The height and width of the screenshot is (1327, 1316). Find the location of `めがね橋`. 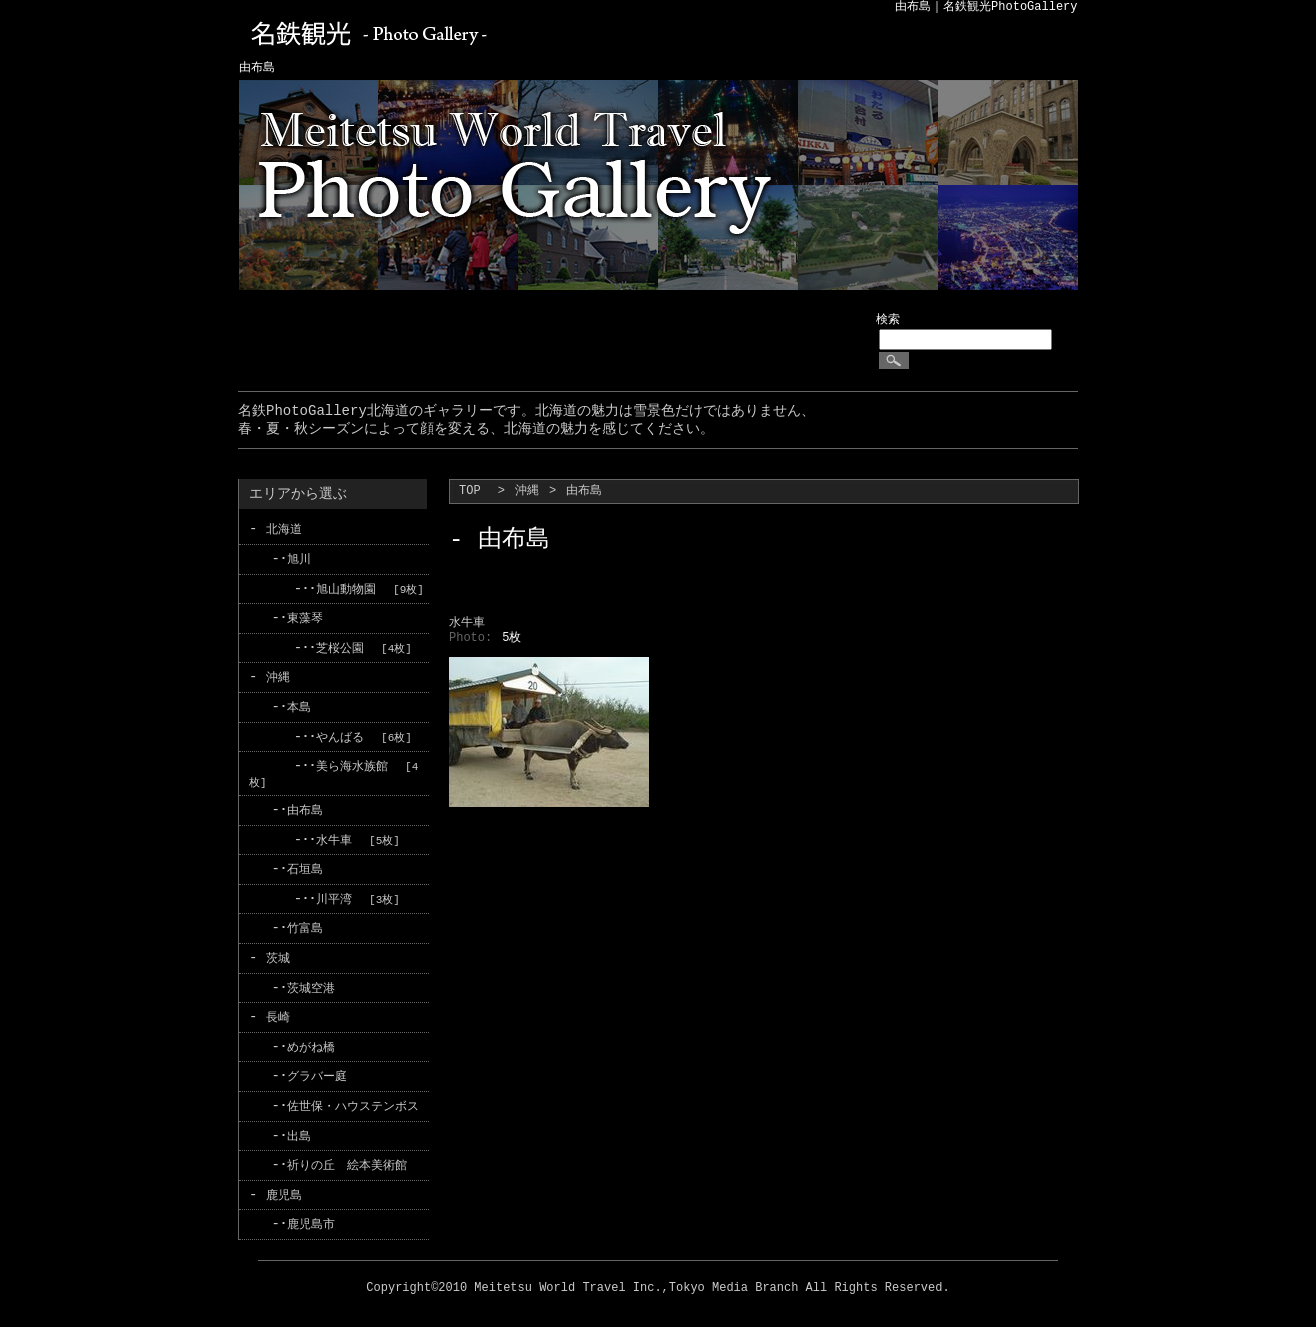

めがね橋 is located at coordinates (311, 1040).